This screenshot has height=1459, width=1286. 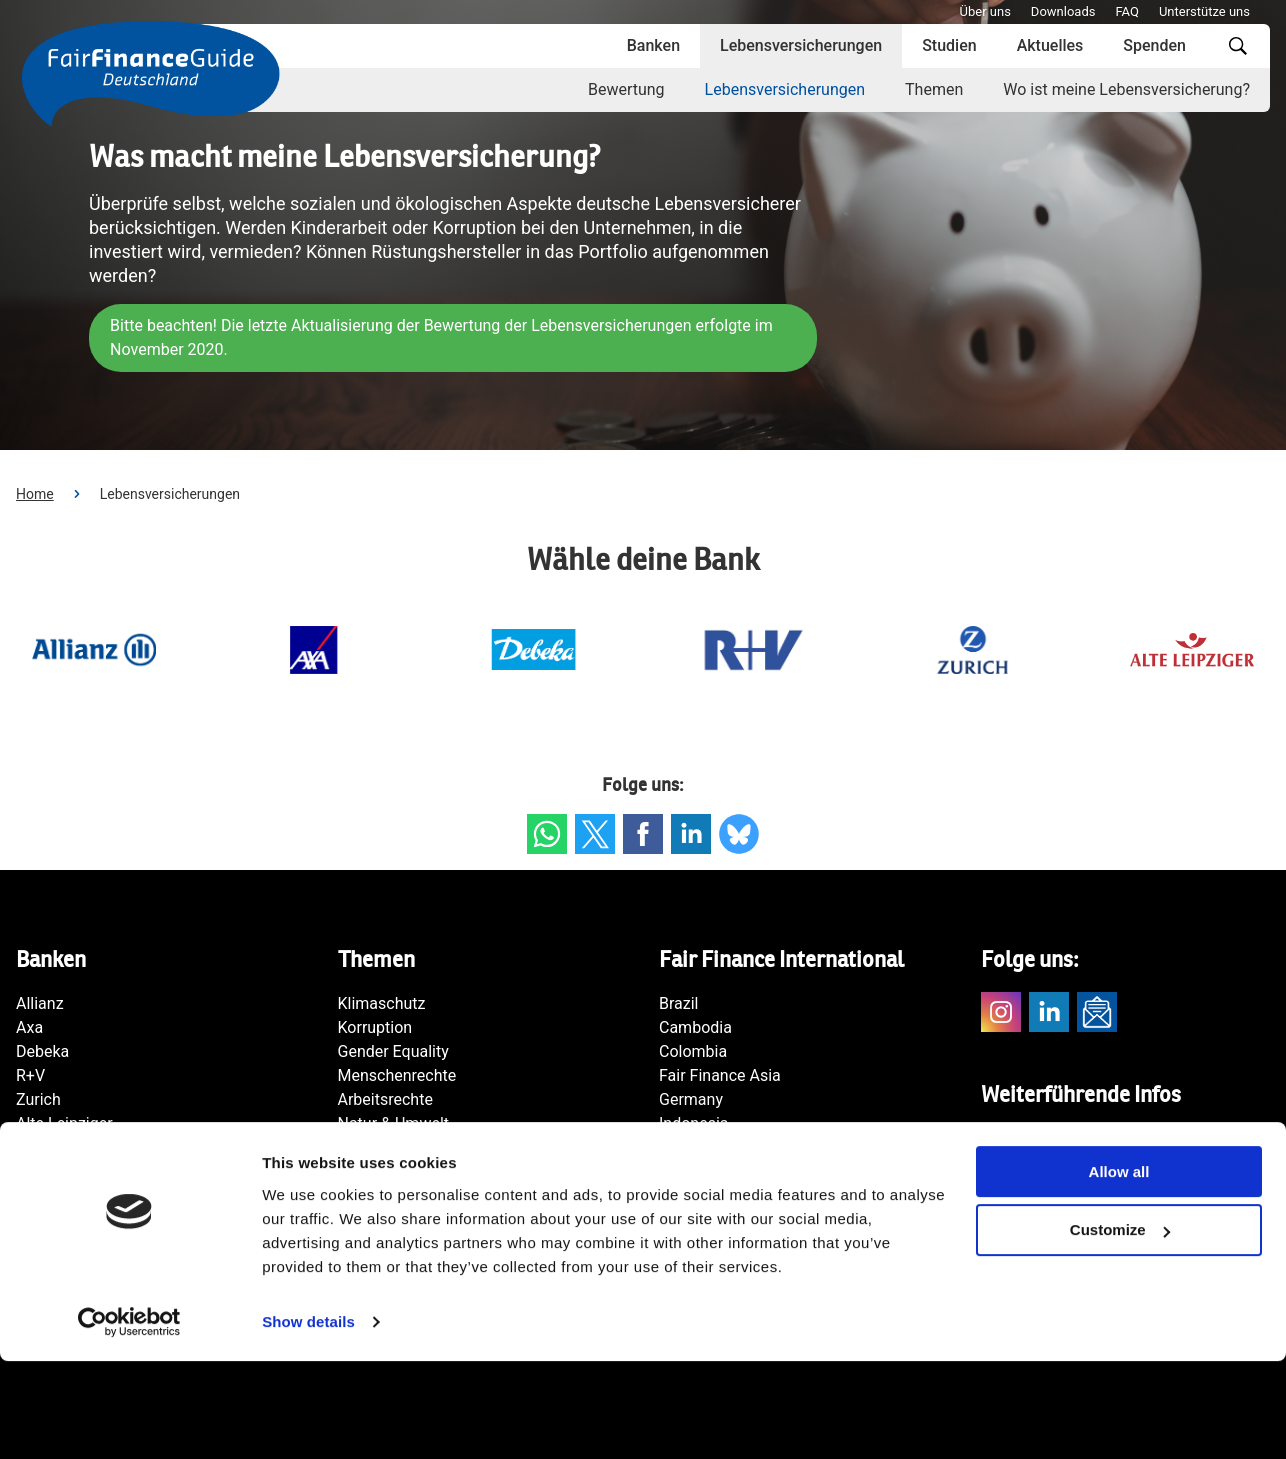 I want to click on FAQ, so click(x=1126, y=11).